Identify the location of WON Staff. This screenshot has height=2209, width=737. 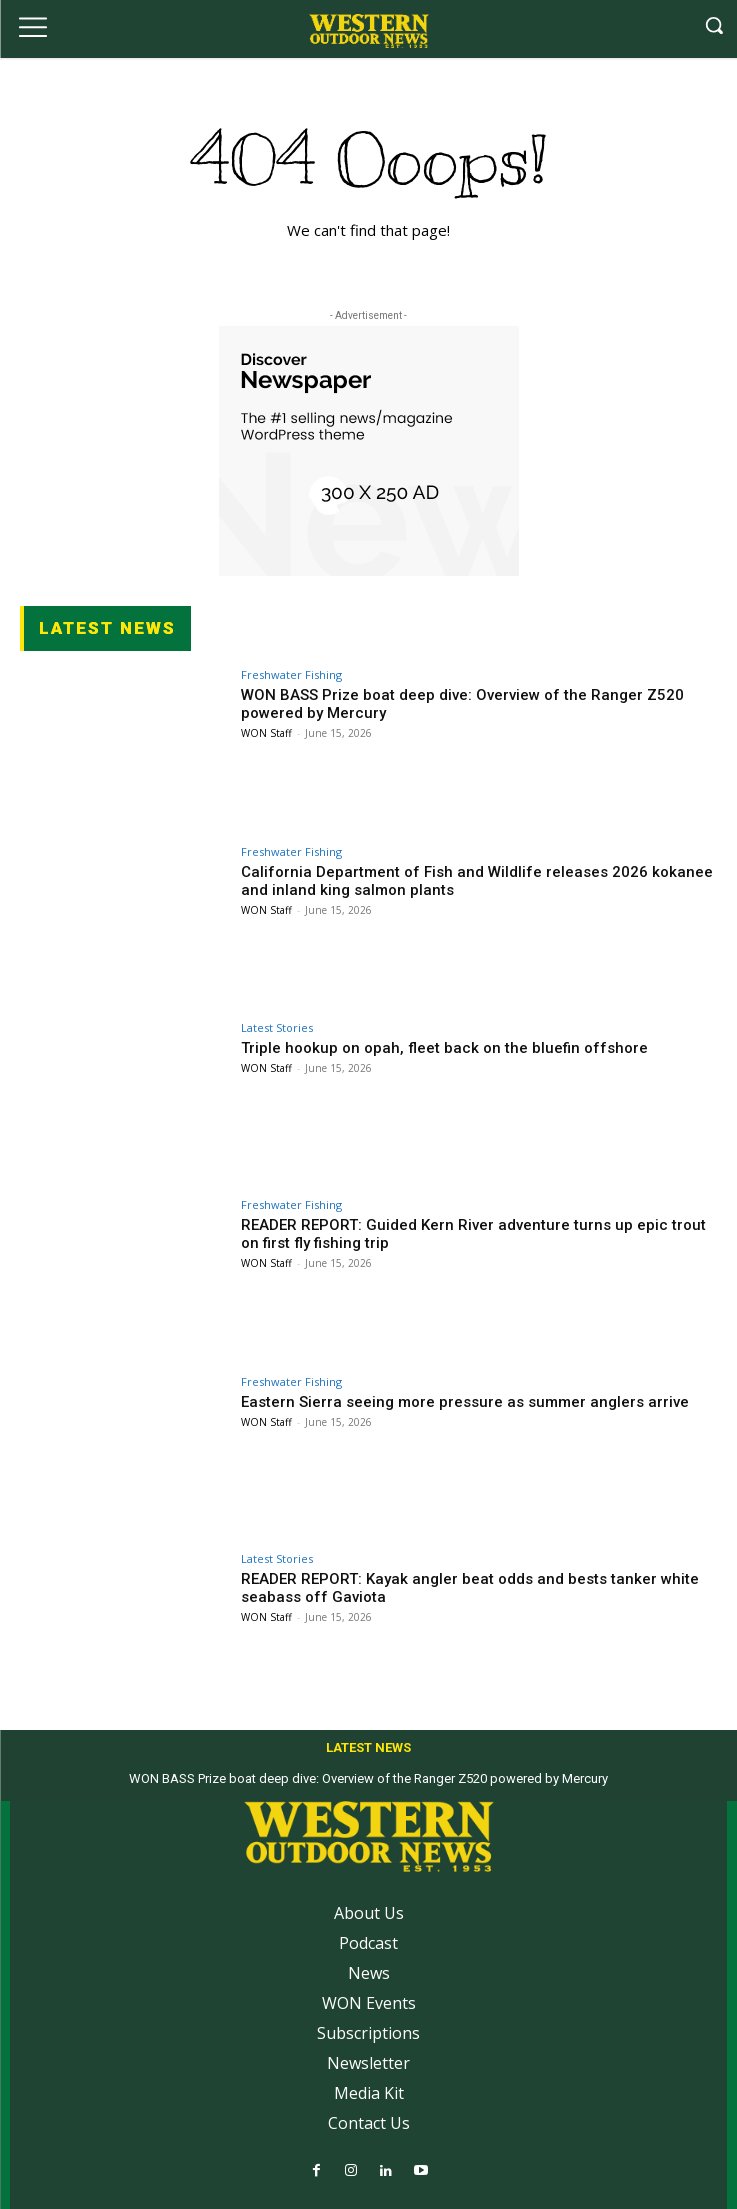
(266, 733).